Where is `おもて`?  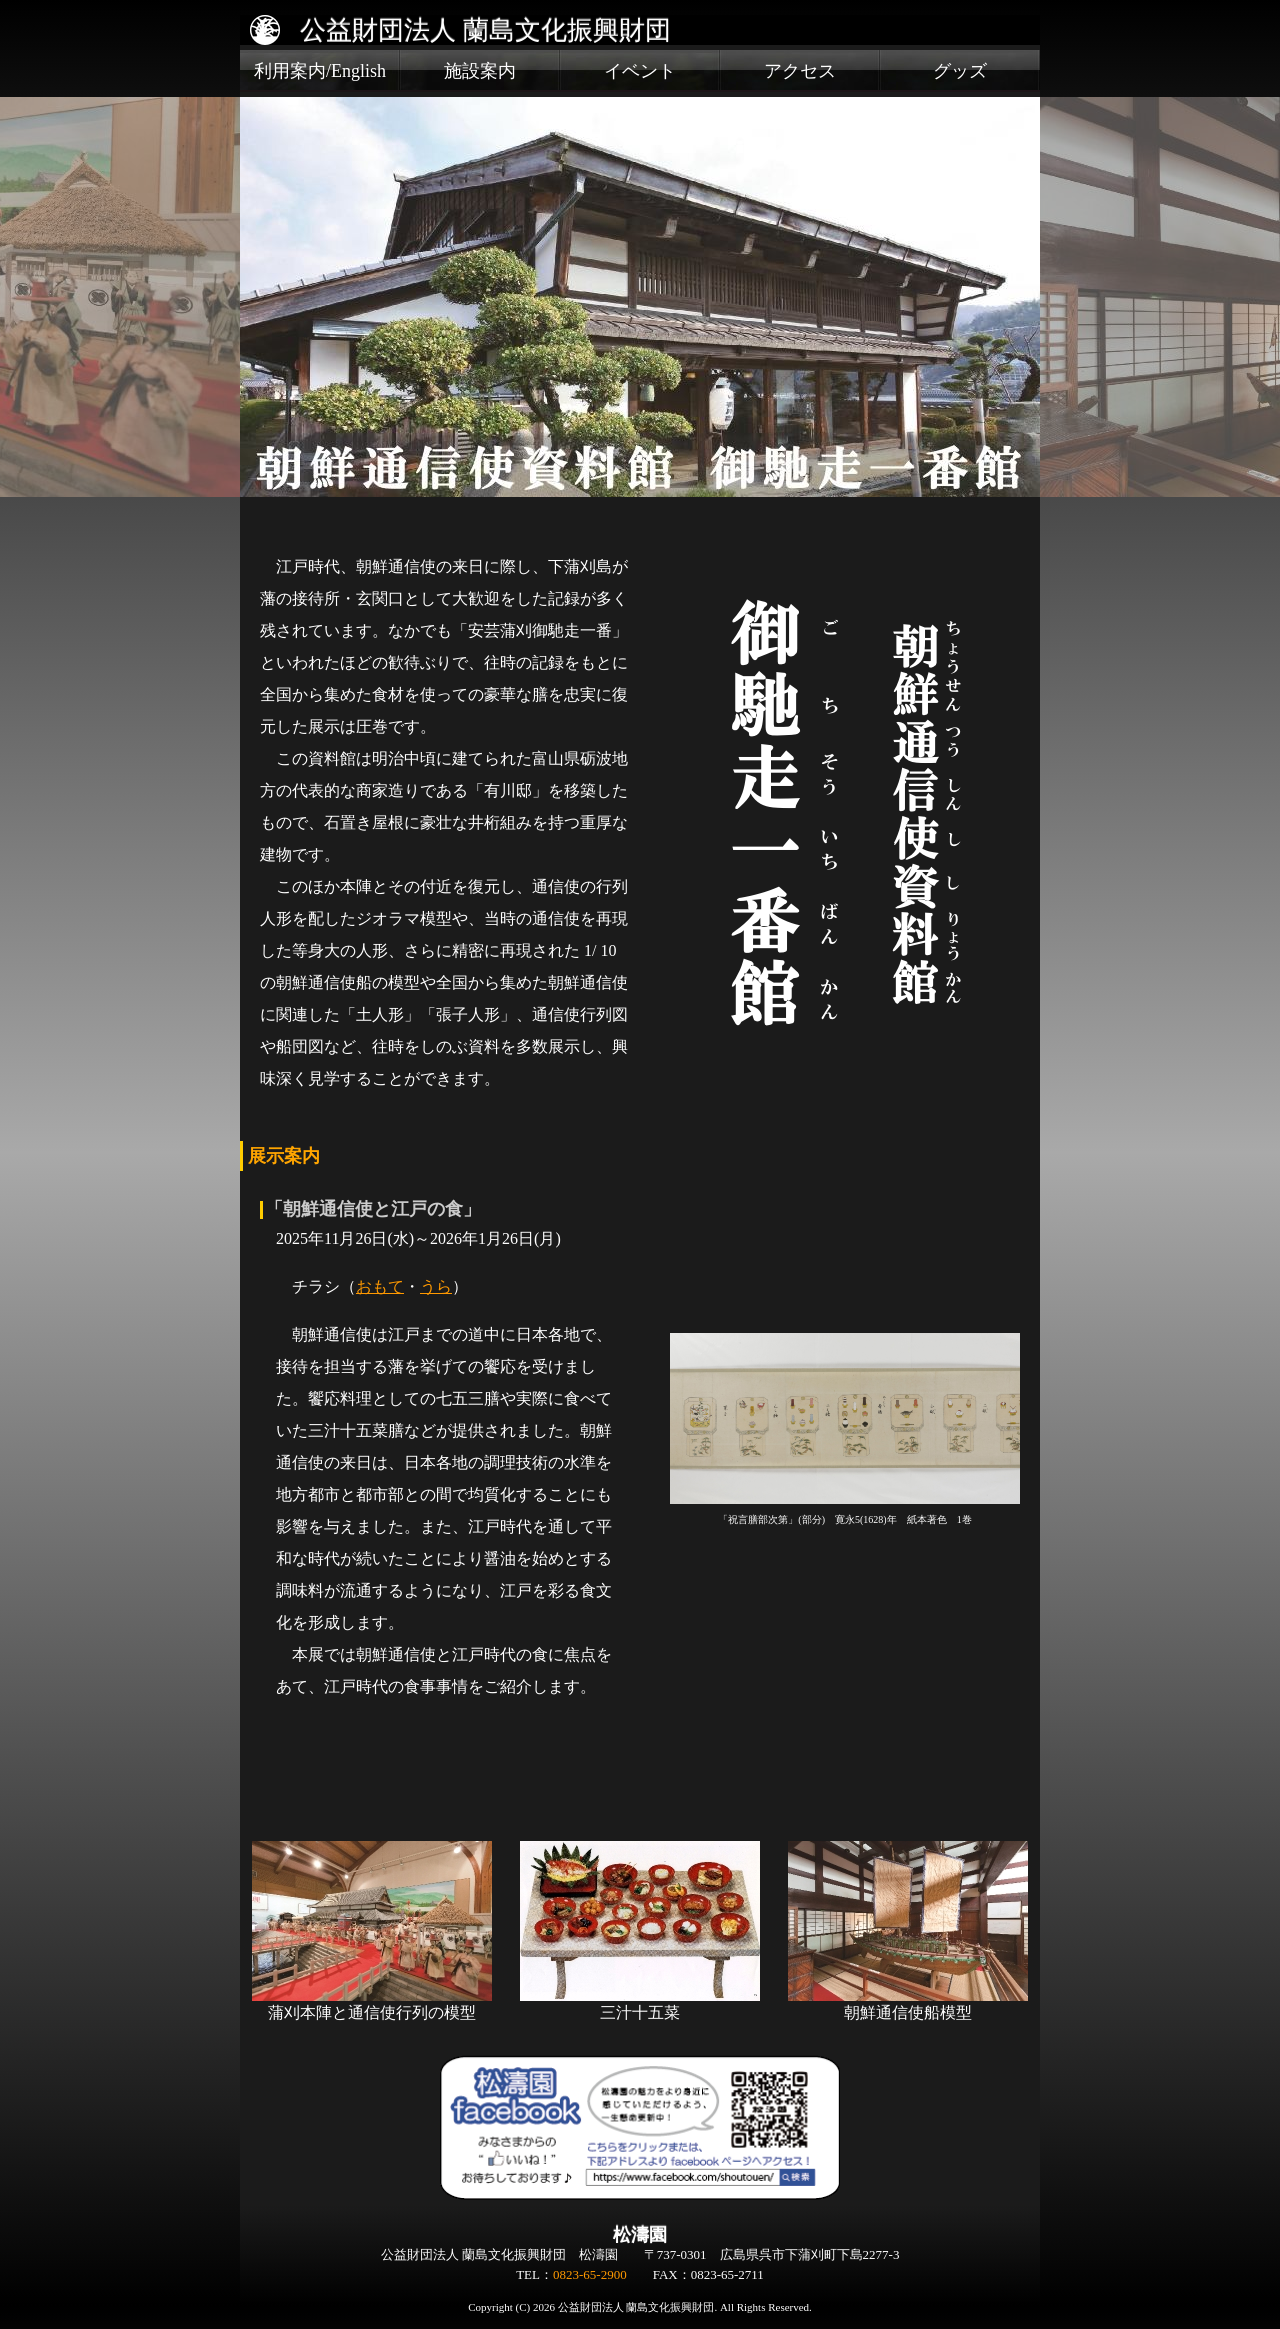 おもて is located at coordinates (380, 1286).